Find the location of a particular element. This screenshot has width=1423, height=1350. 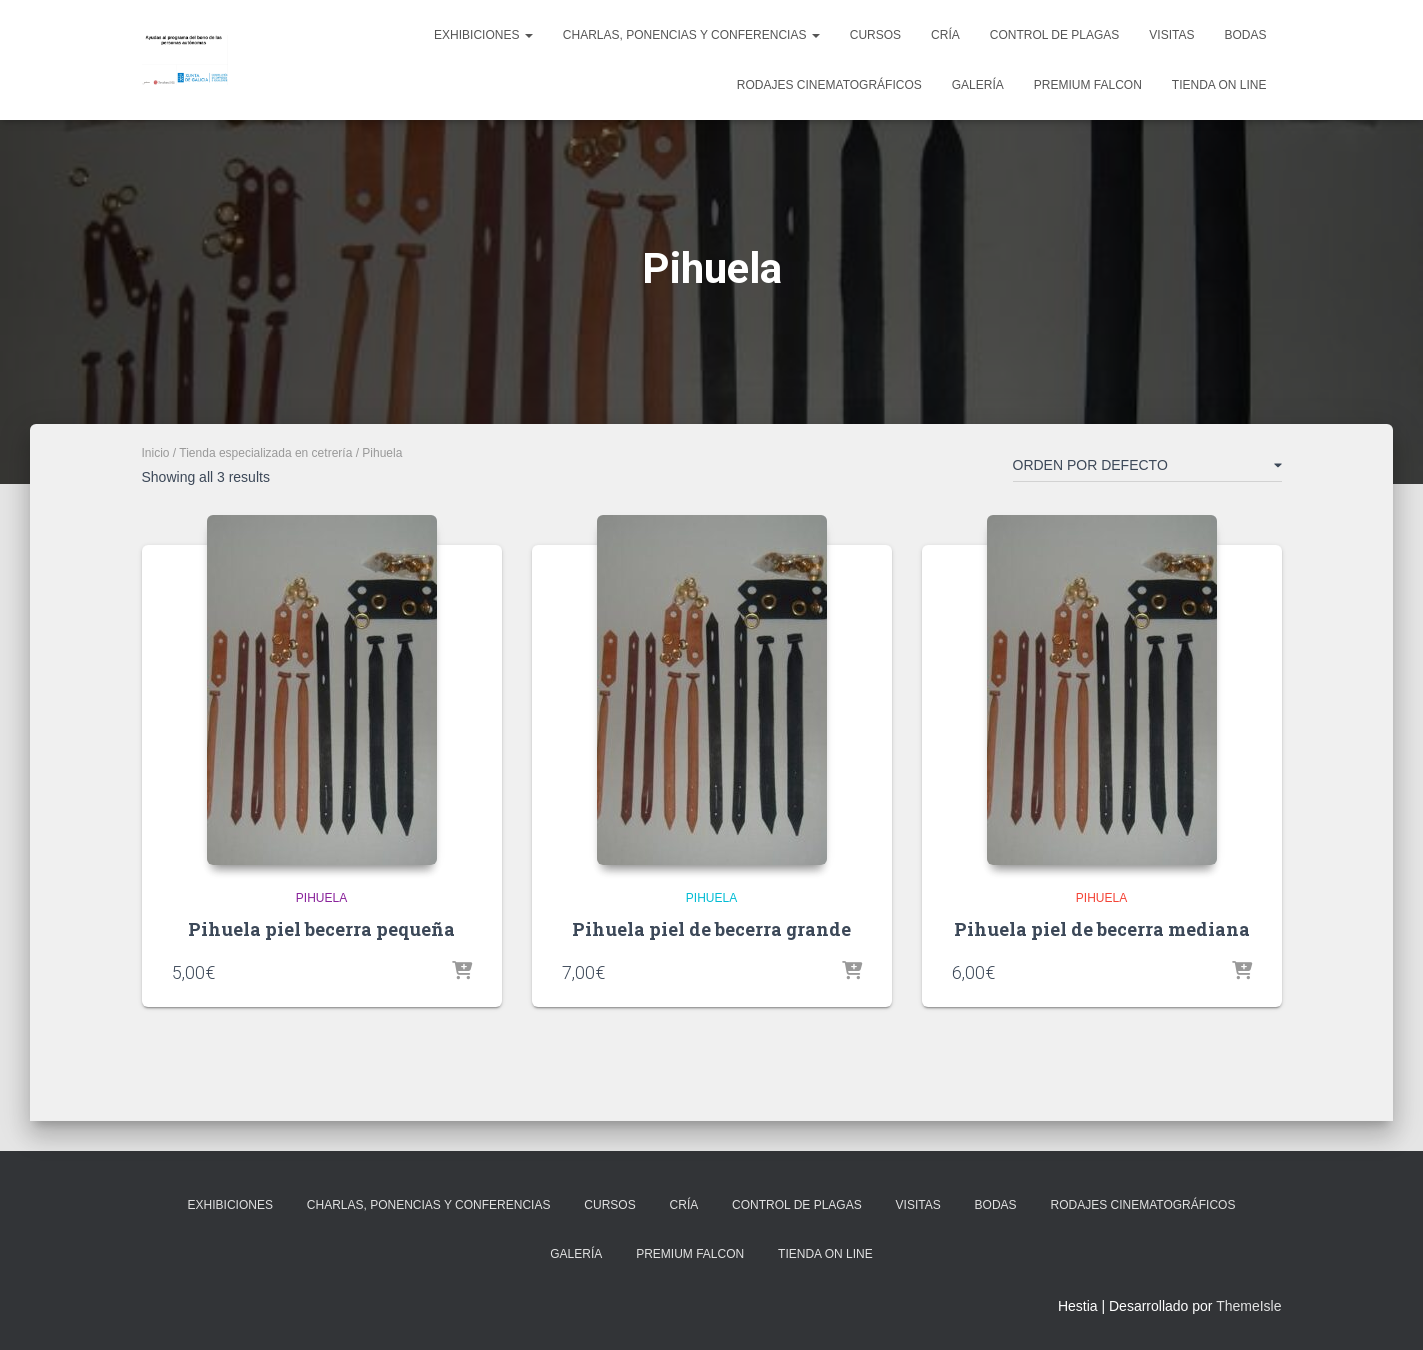

Cría is located at coordinates (945, 35).